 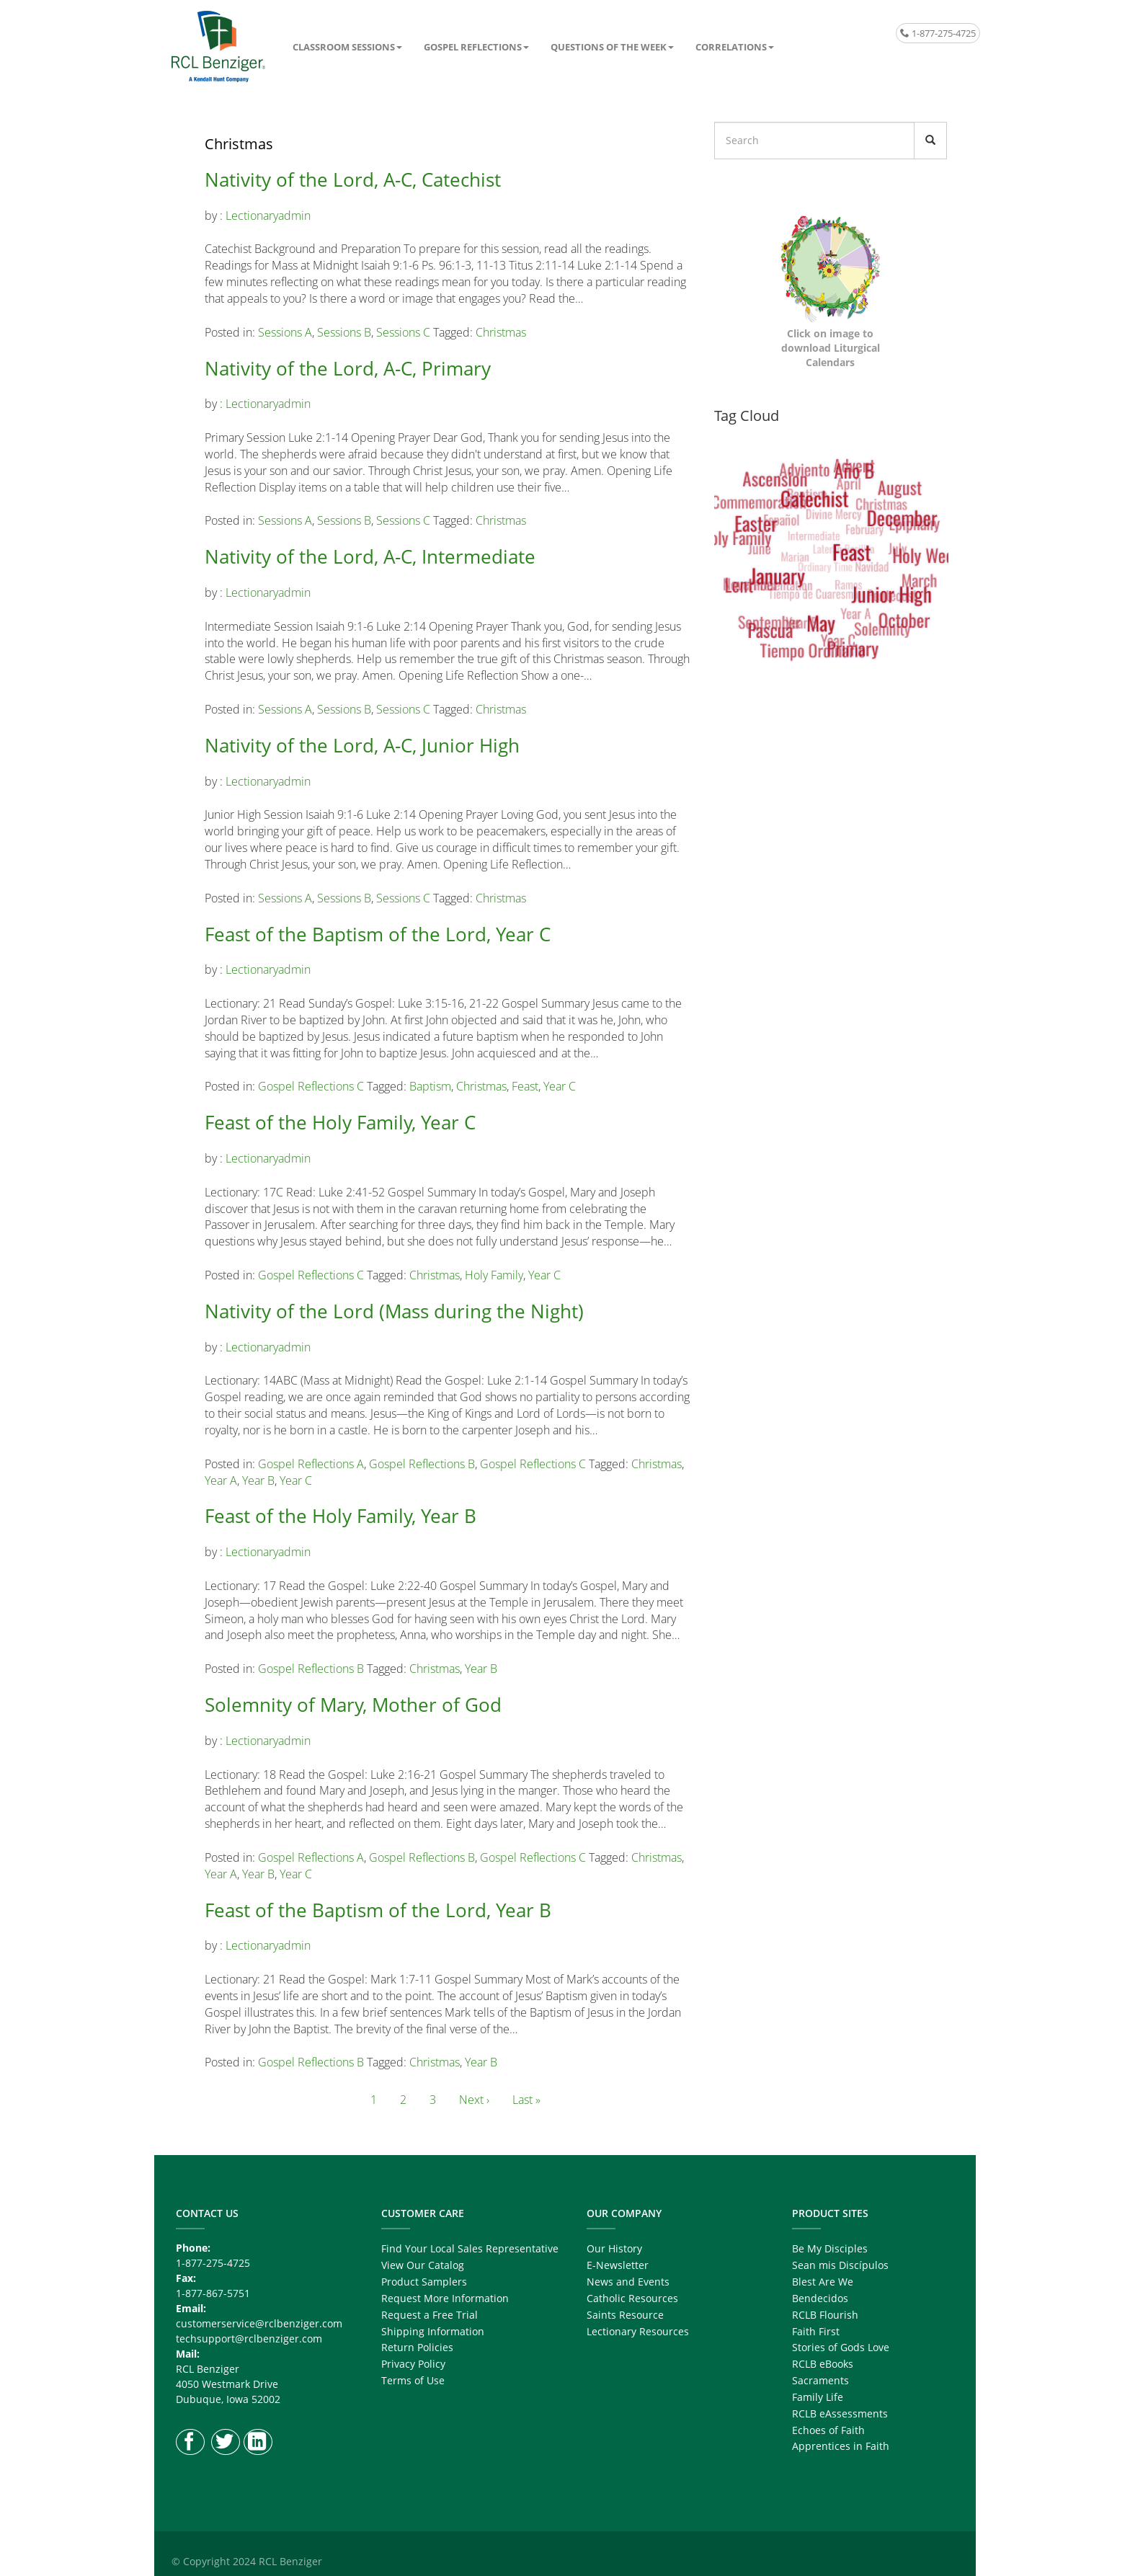 What do you see at coordinates (494, 1275) in the screenshot?
I see `Holy Family` at bounding box center [494, 1275].